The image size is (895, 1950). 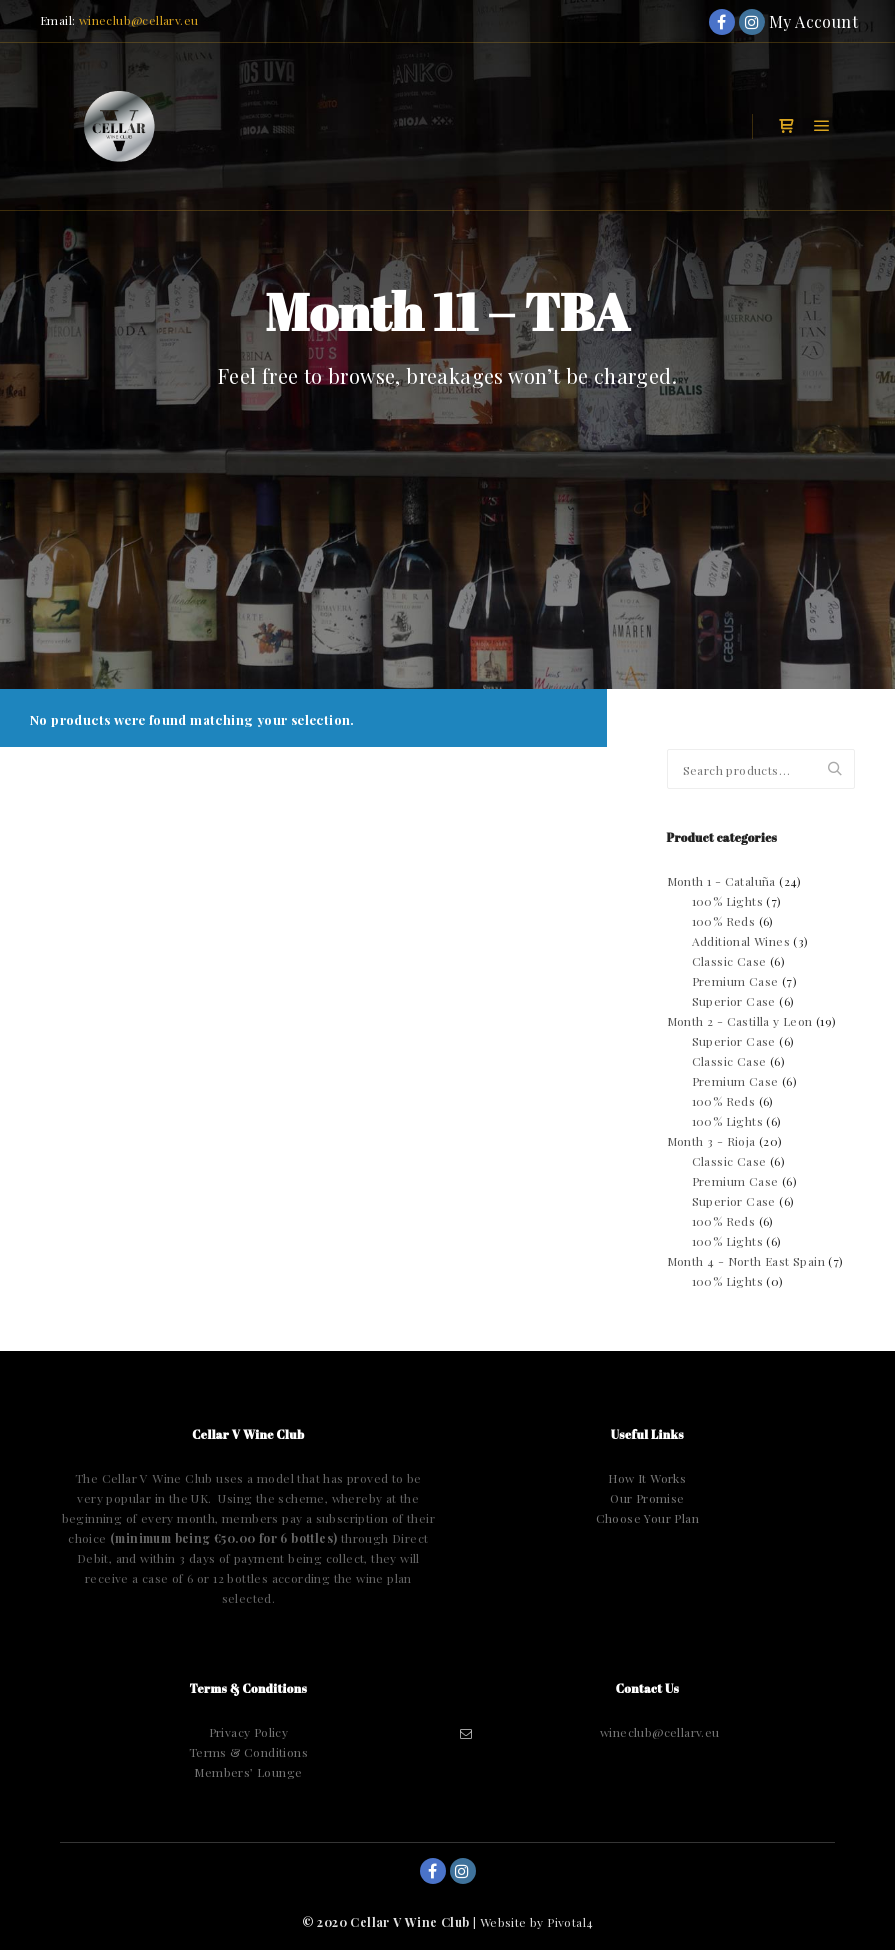 What do you see at coordinates (711, 1141) in the screenshot?
I see `Month 3 - Rioja` at bounding box center [711, 1141].